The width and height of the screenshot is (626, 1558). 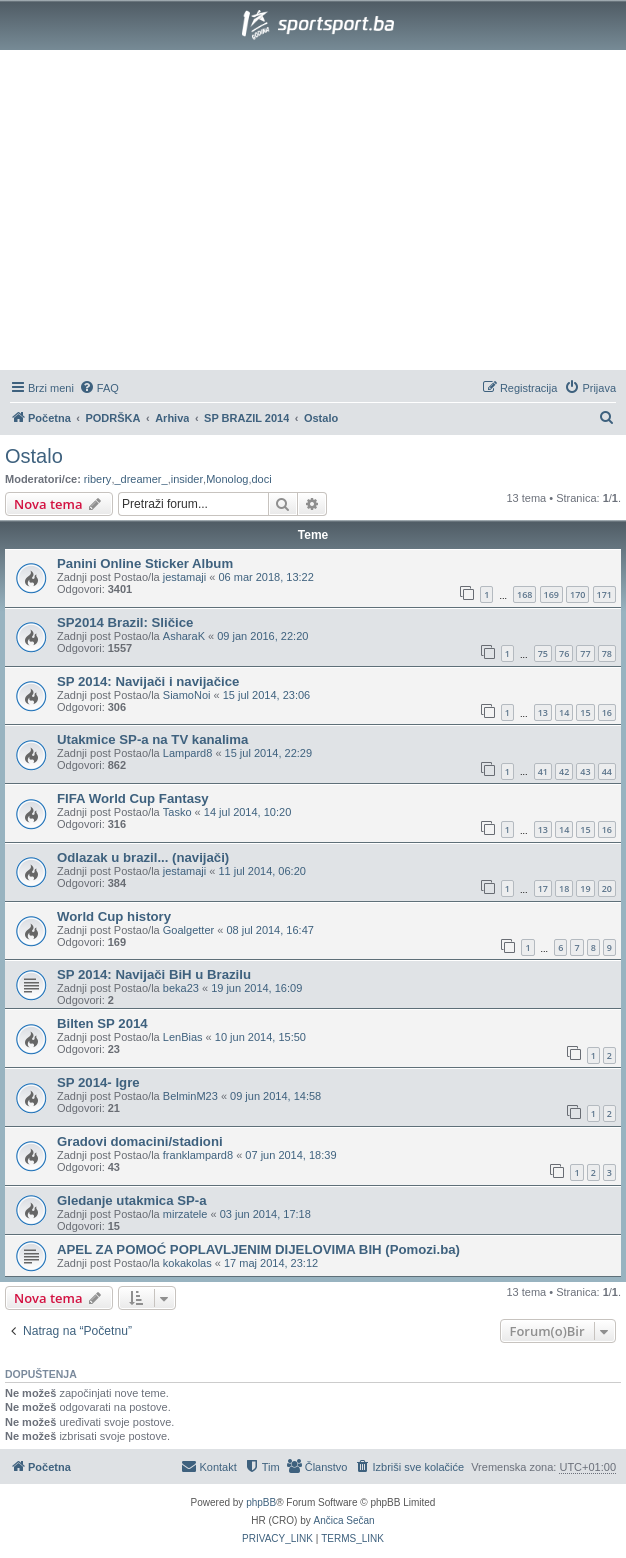 What do you see at coordinates (265, 577) in the screenshot?
I see `06 mar 2018, 13:22` at bounding box center [265, 577].